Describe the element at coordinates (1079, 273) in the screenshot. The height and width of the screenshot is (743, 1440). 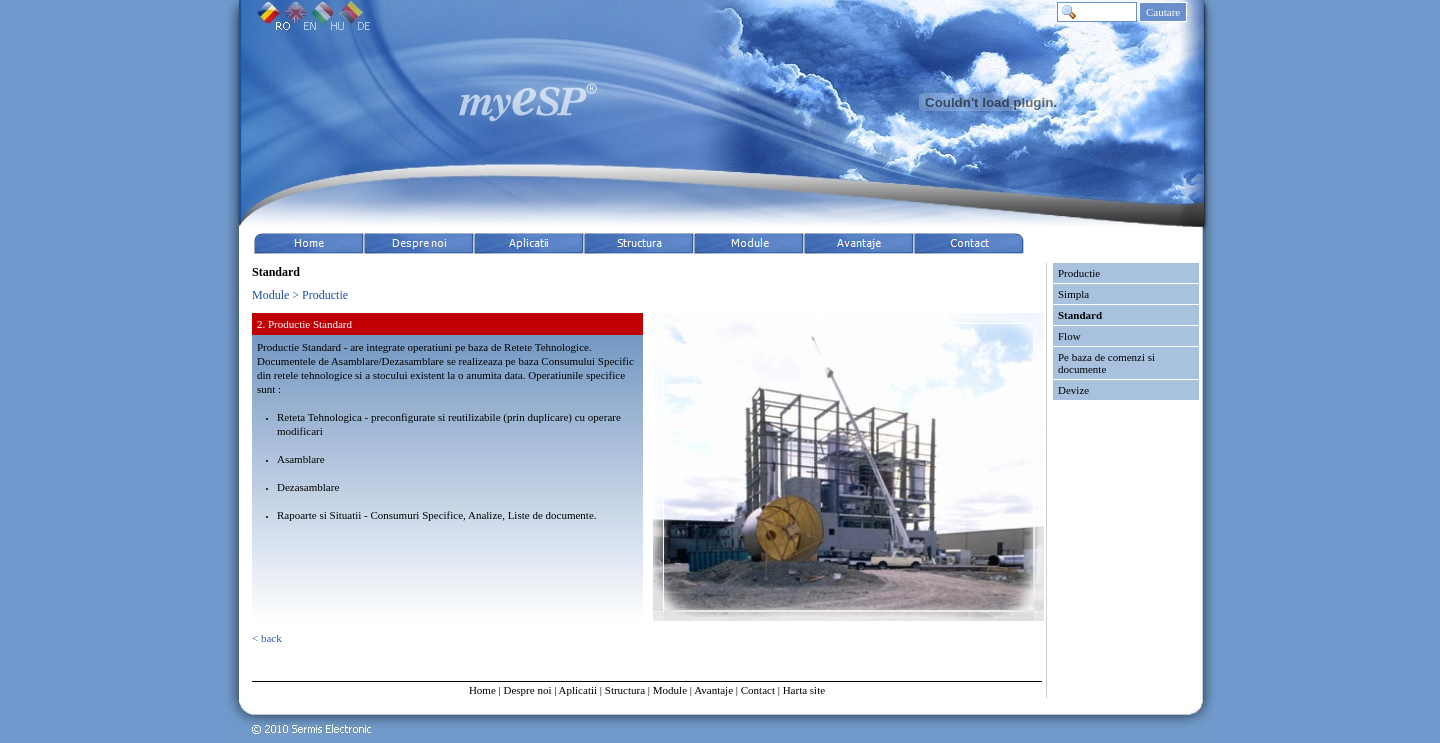
I see `Productie` at that location.